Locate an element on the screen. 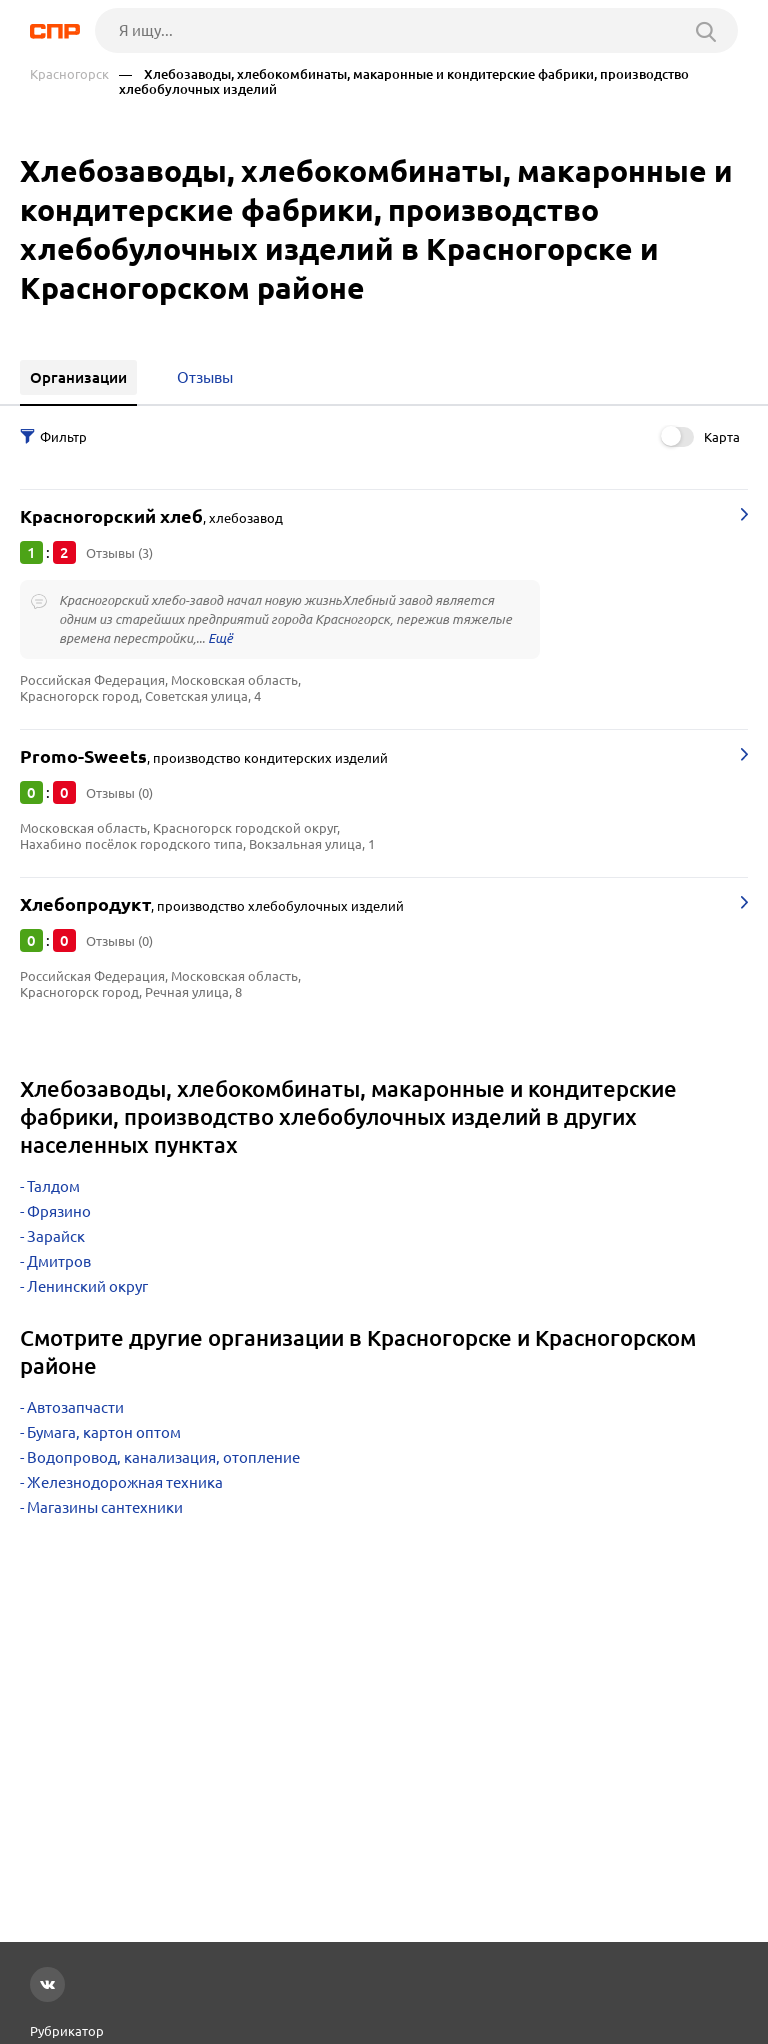 The width and height of the screenshot is (768, 2044). Магазины сантехники is located at coordinates (105, 1507).